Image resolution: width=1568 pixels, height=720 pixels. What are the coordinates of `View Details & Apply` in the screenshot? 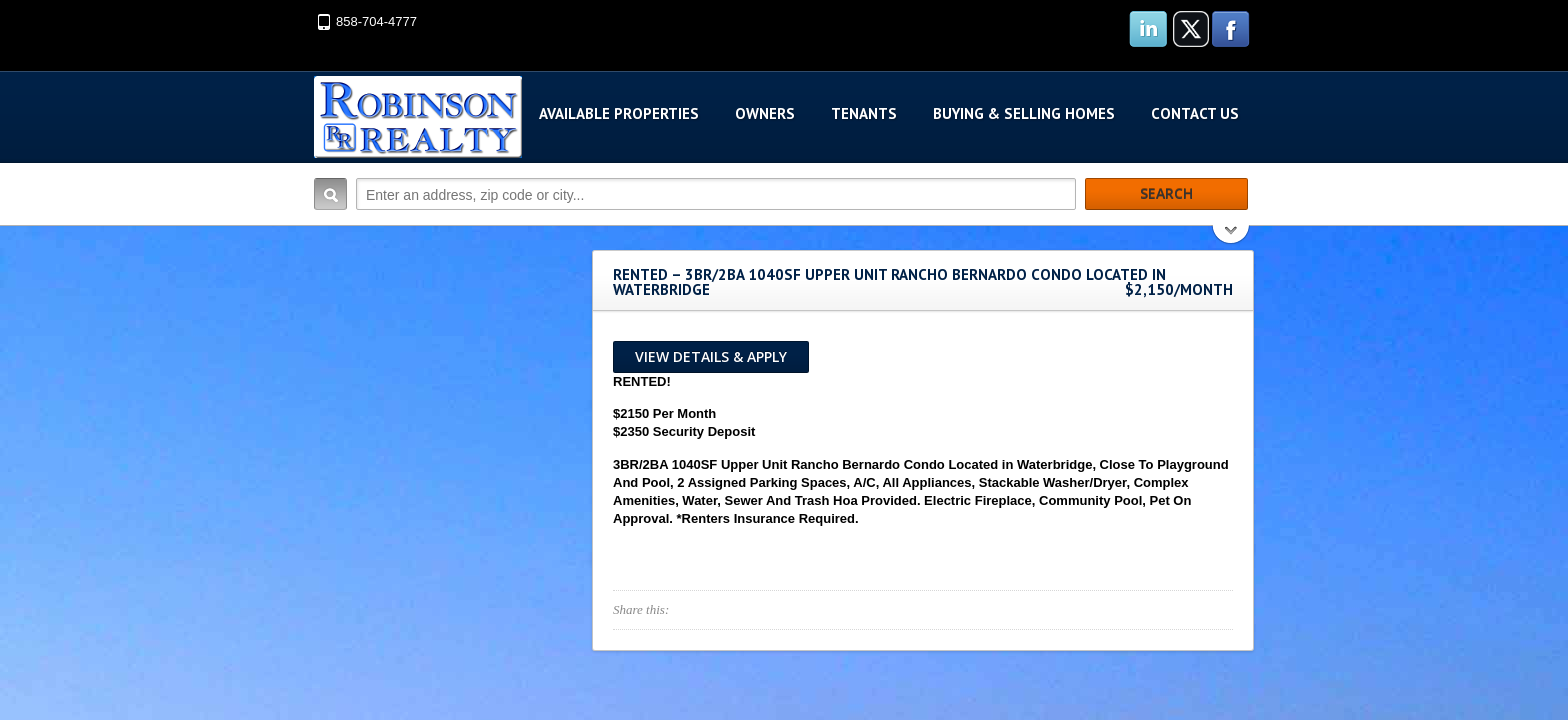 It's located at (711, 356).